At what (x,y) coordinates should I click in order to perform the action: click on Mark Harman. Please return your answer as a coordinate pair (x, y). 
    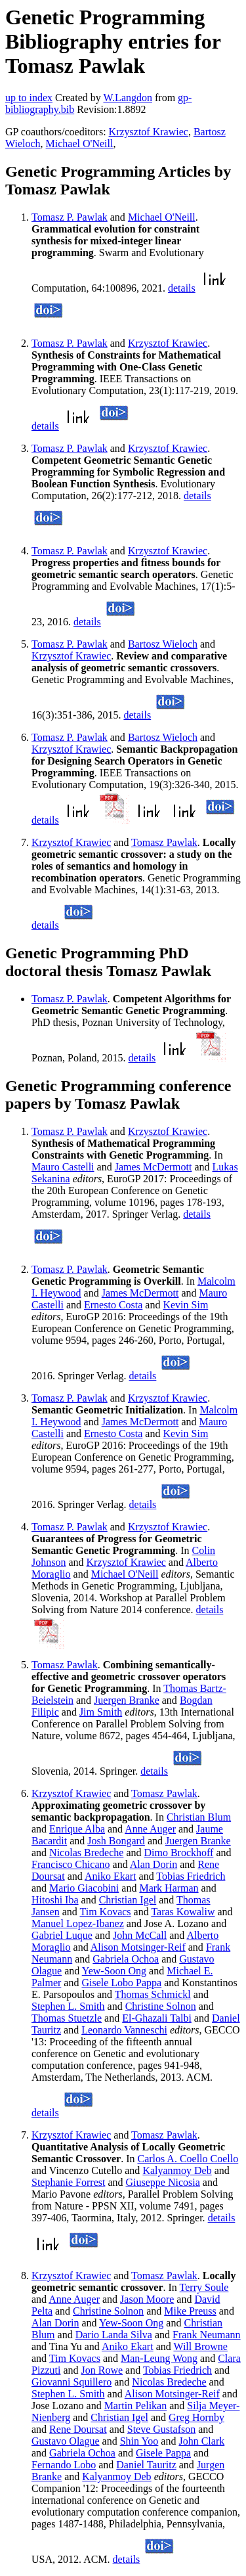
    Looking at the image, I should click on (168, 1888).